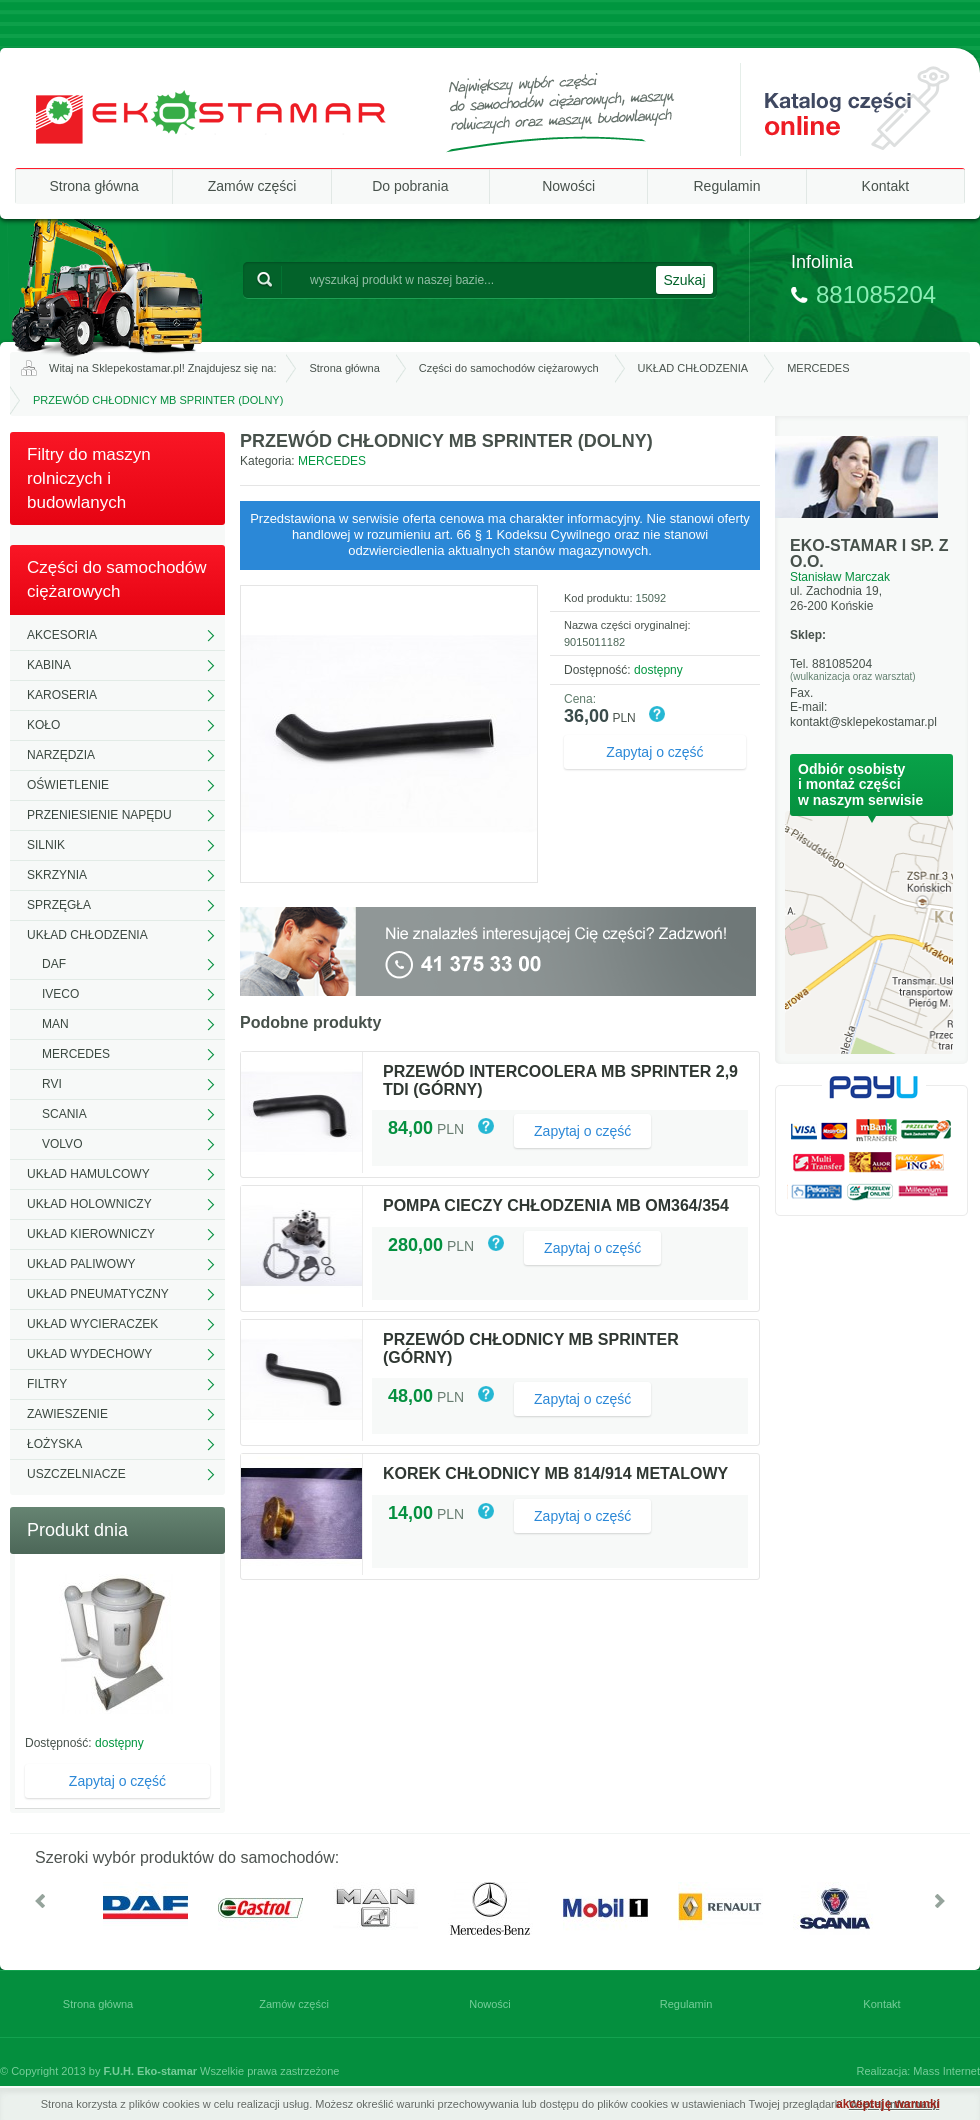 This screenshot has width=980, height=2120. Describe the element at coordinates (693, 368) in the screenshot. I see `UKŁAD CHŁODZENIA` at that location.